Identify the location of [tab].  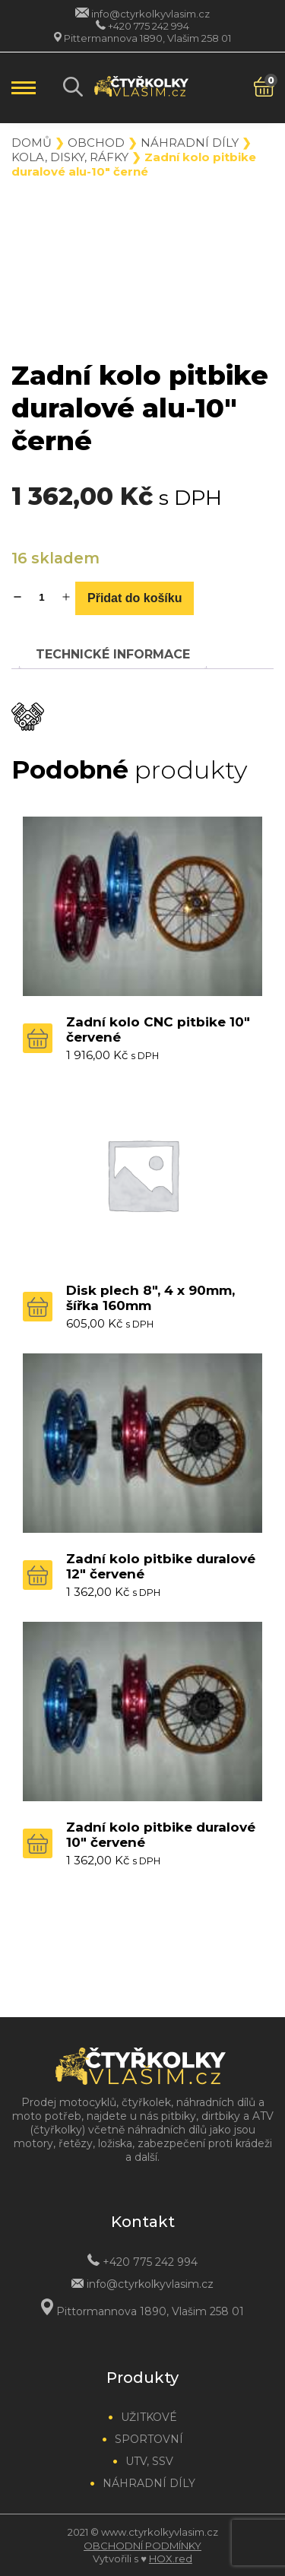
(113, 654).